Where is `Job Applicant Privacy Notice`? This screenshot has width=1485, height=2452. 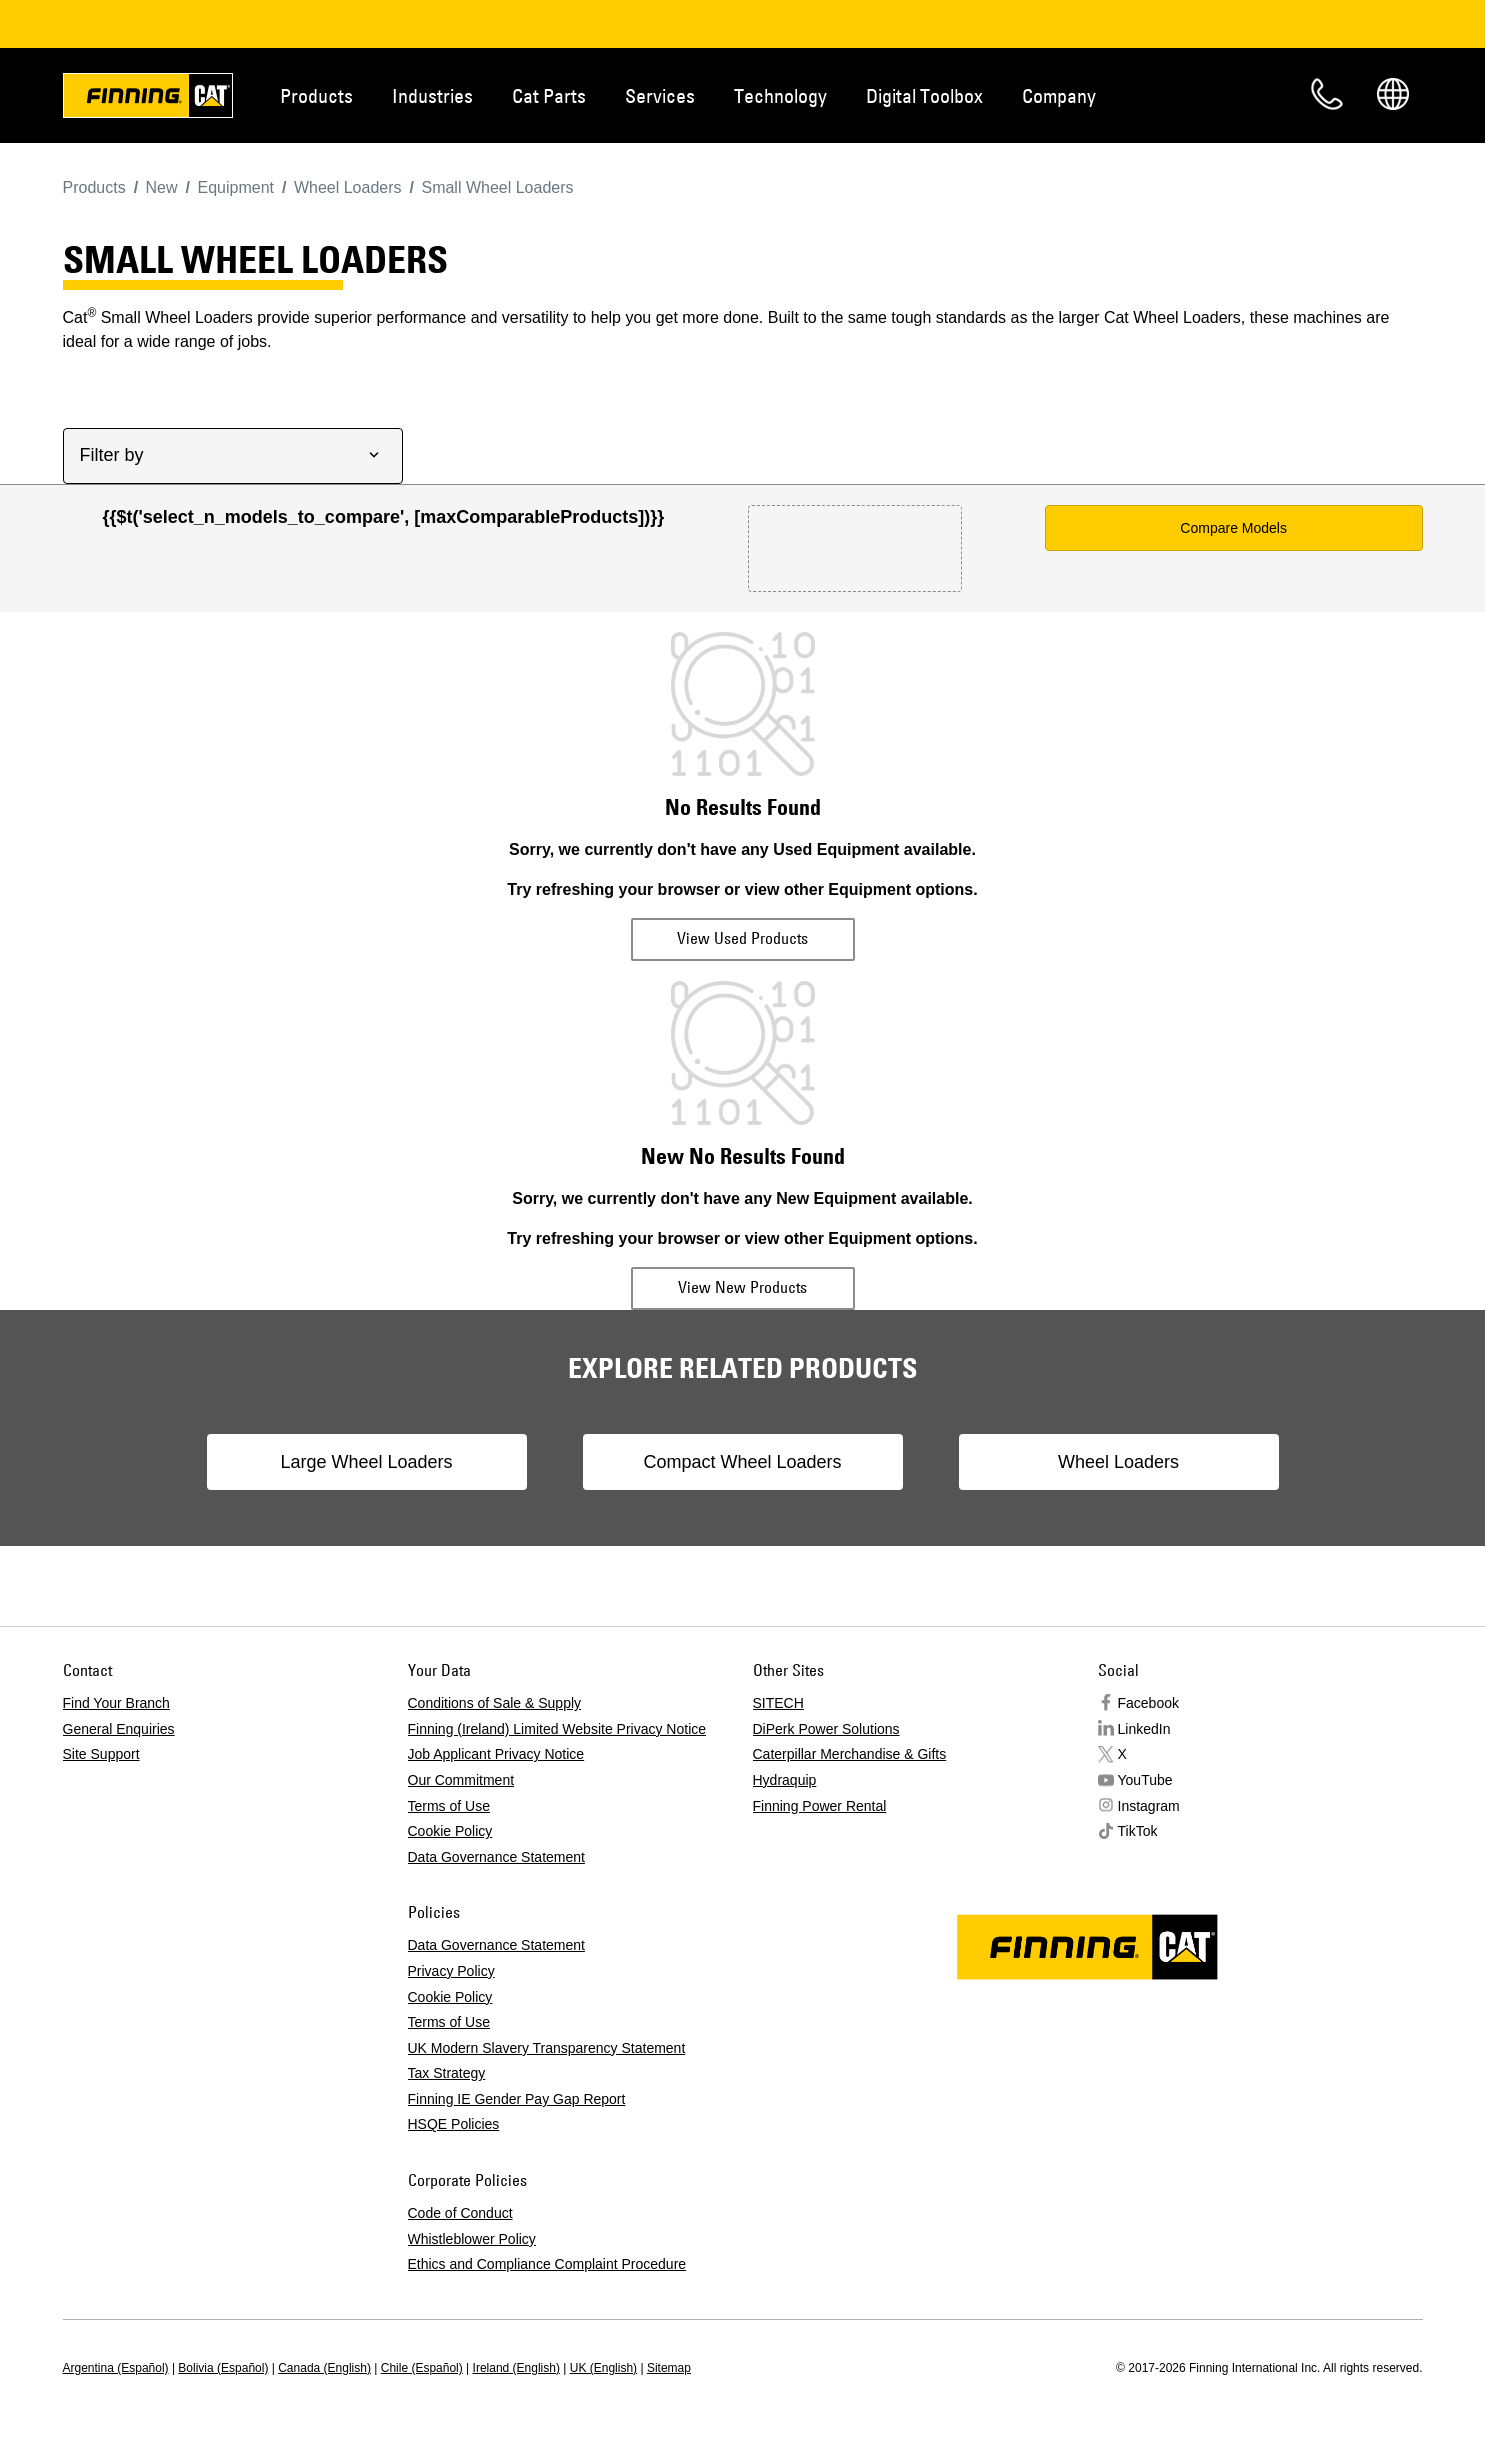
Job Applicant Privacy Notice is located at coordinates (496, 1754).